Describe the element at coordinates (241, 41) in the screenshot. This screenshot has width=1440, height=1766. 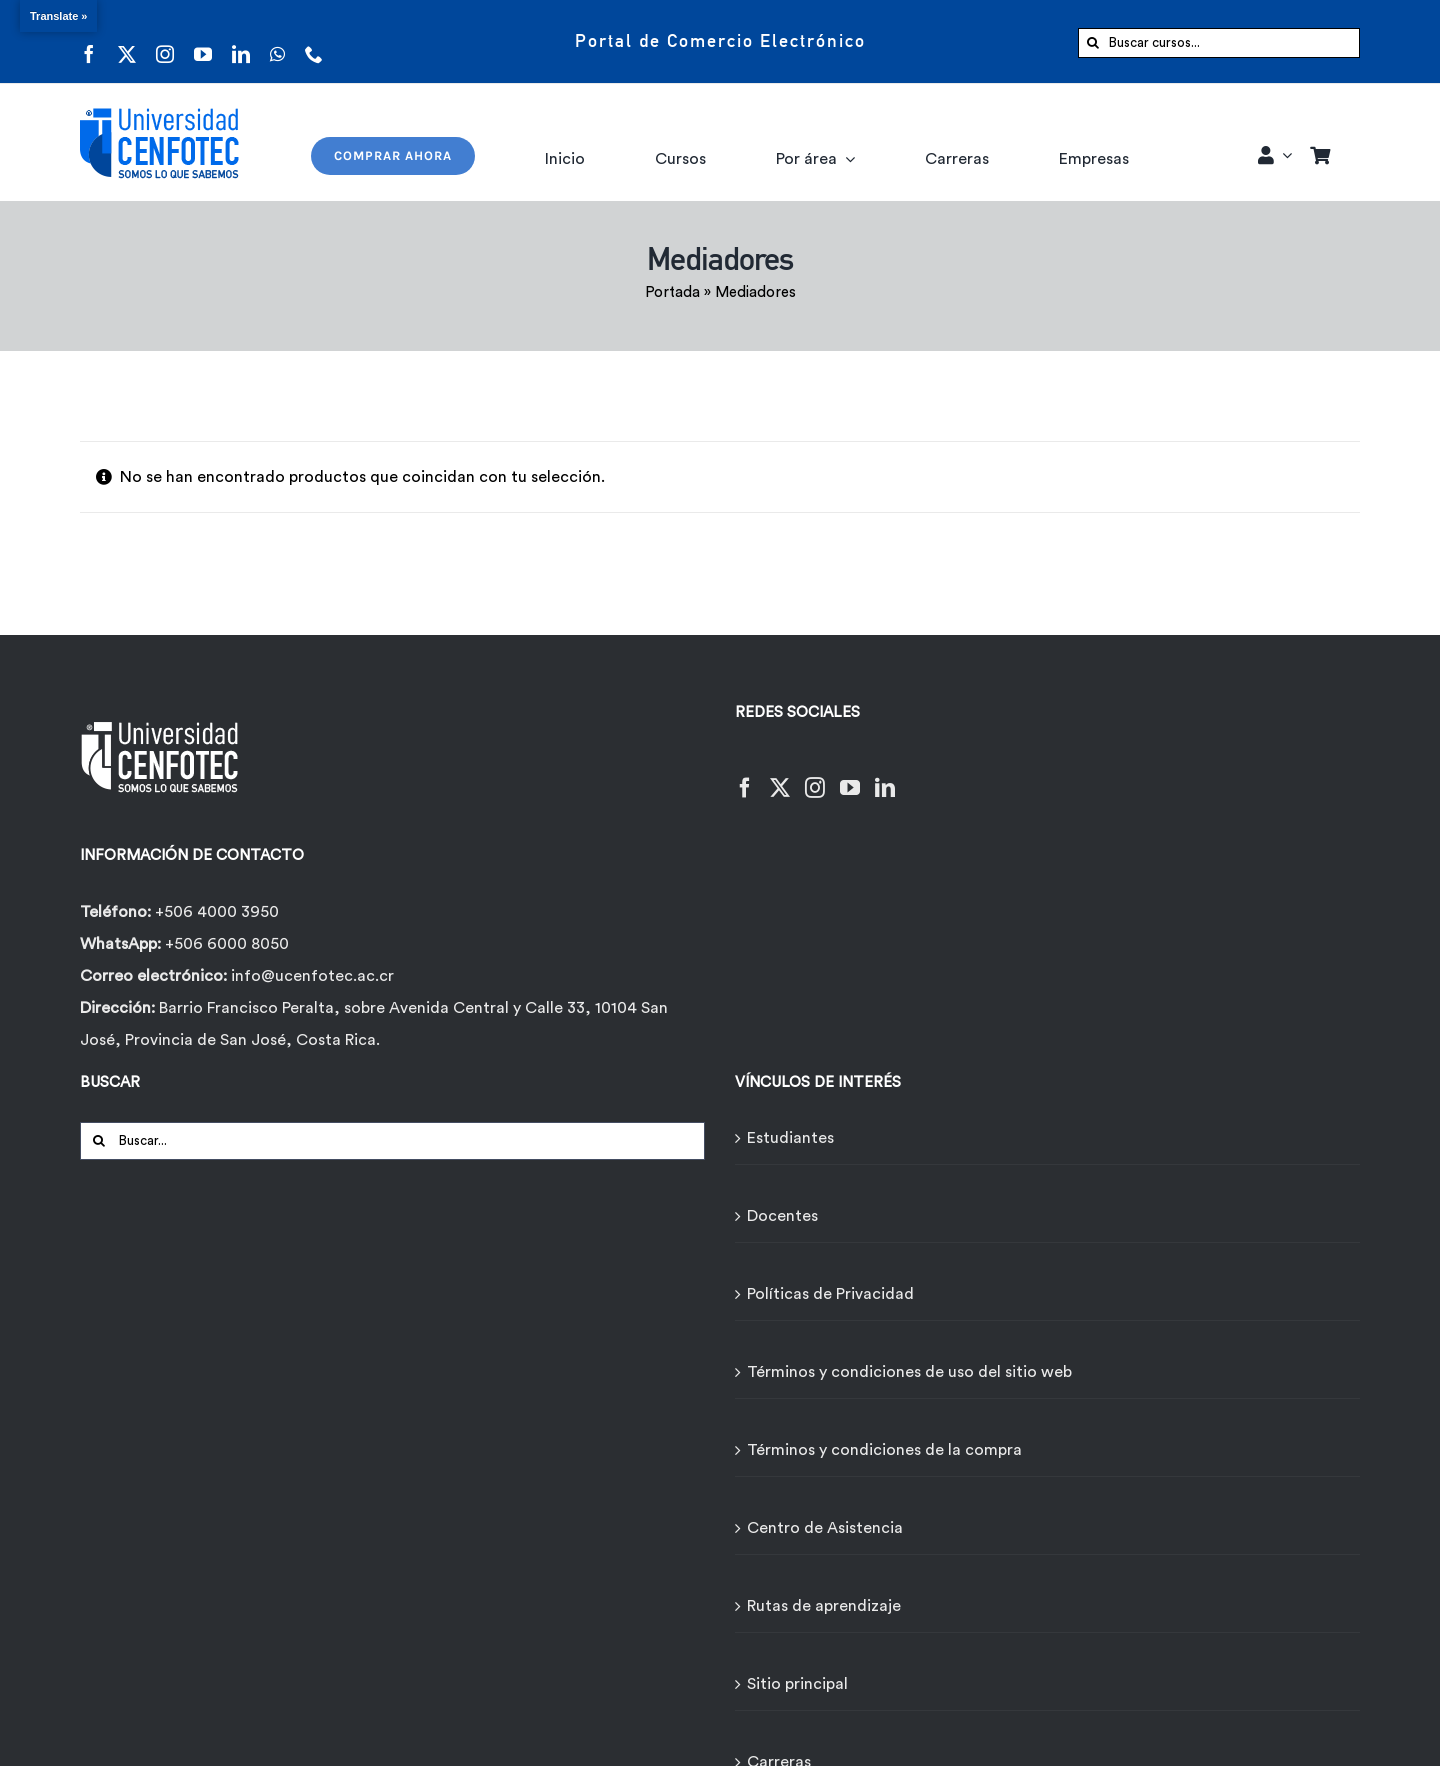
I see `[linkedin]` at that location.